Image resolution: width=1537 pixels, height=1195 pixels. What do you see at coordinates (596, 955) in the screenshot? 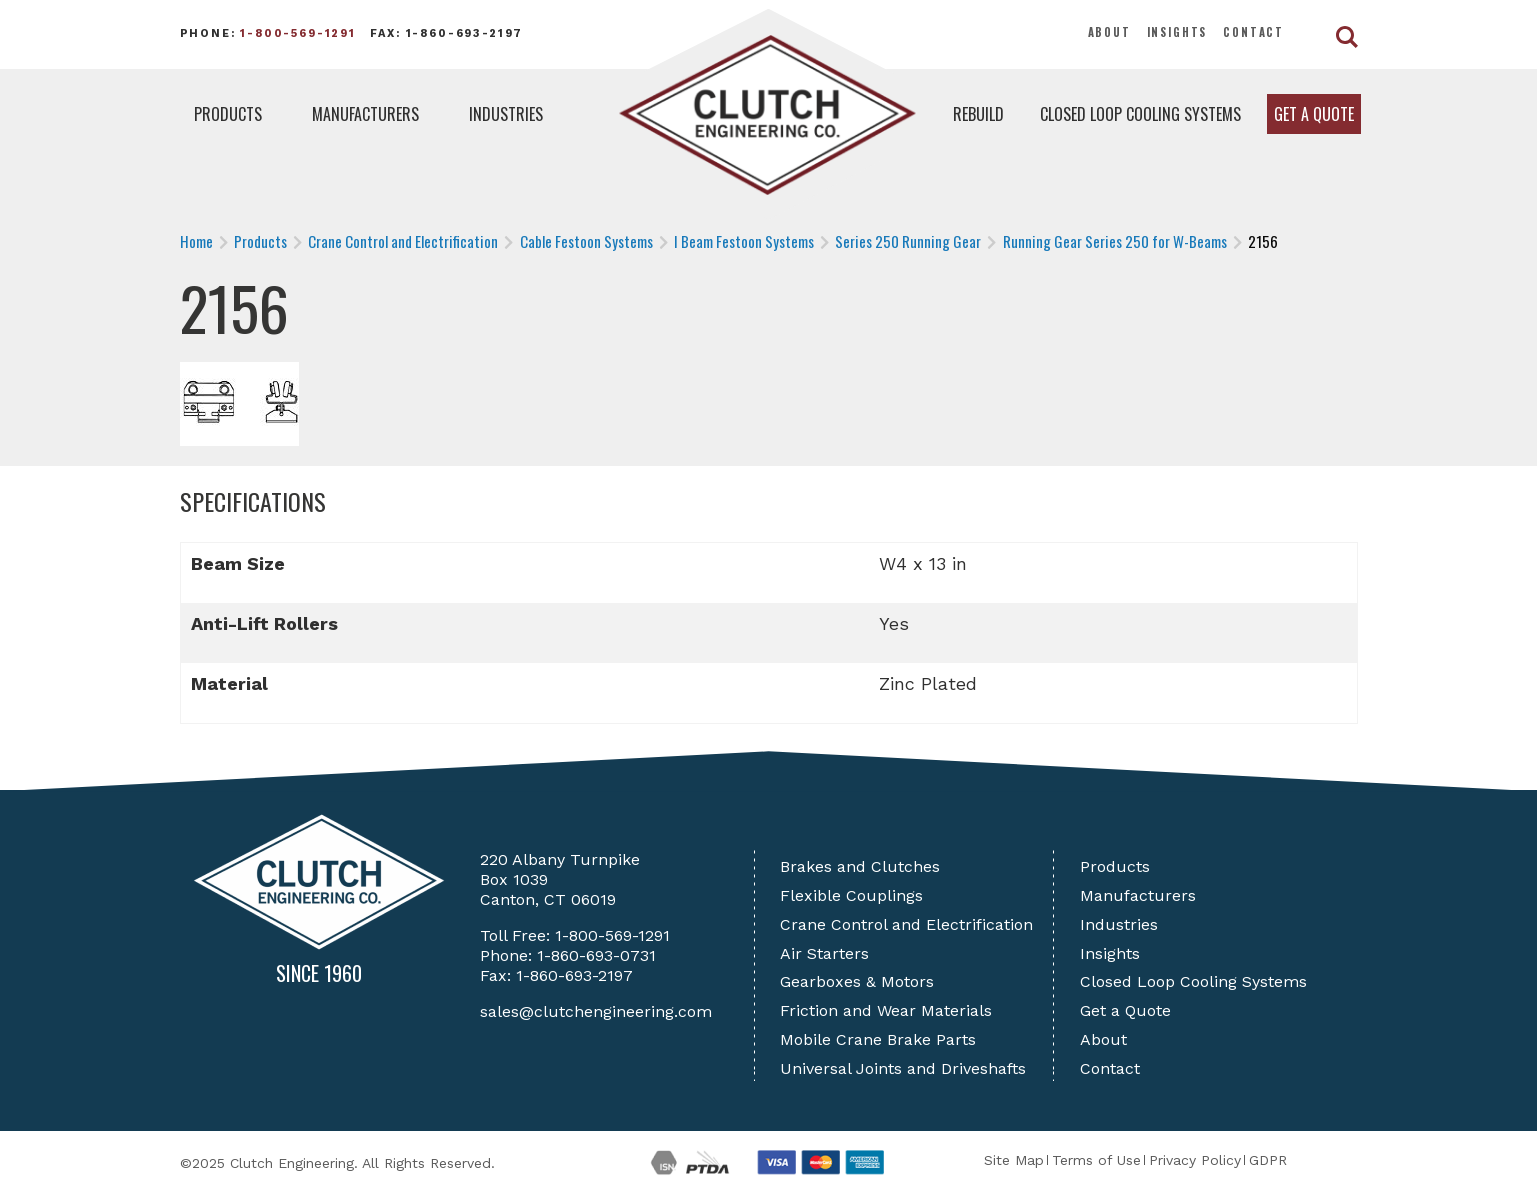
I see `1-860-693-0731` at bounding box center [596, 955].